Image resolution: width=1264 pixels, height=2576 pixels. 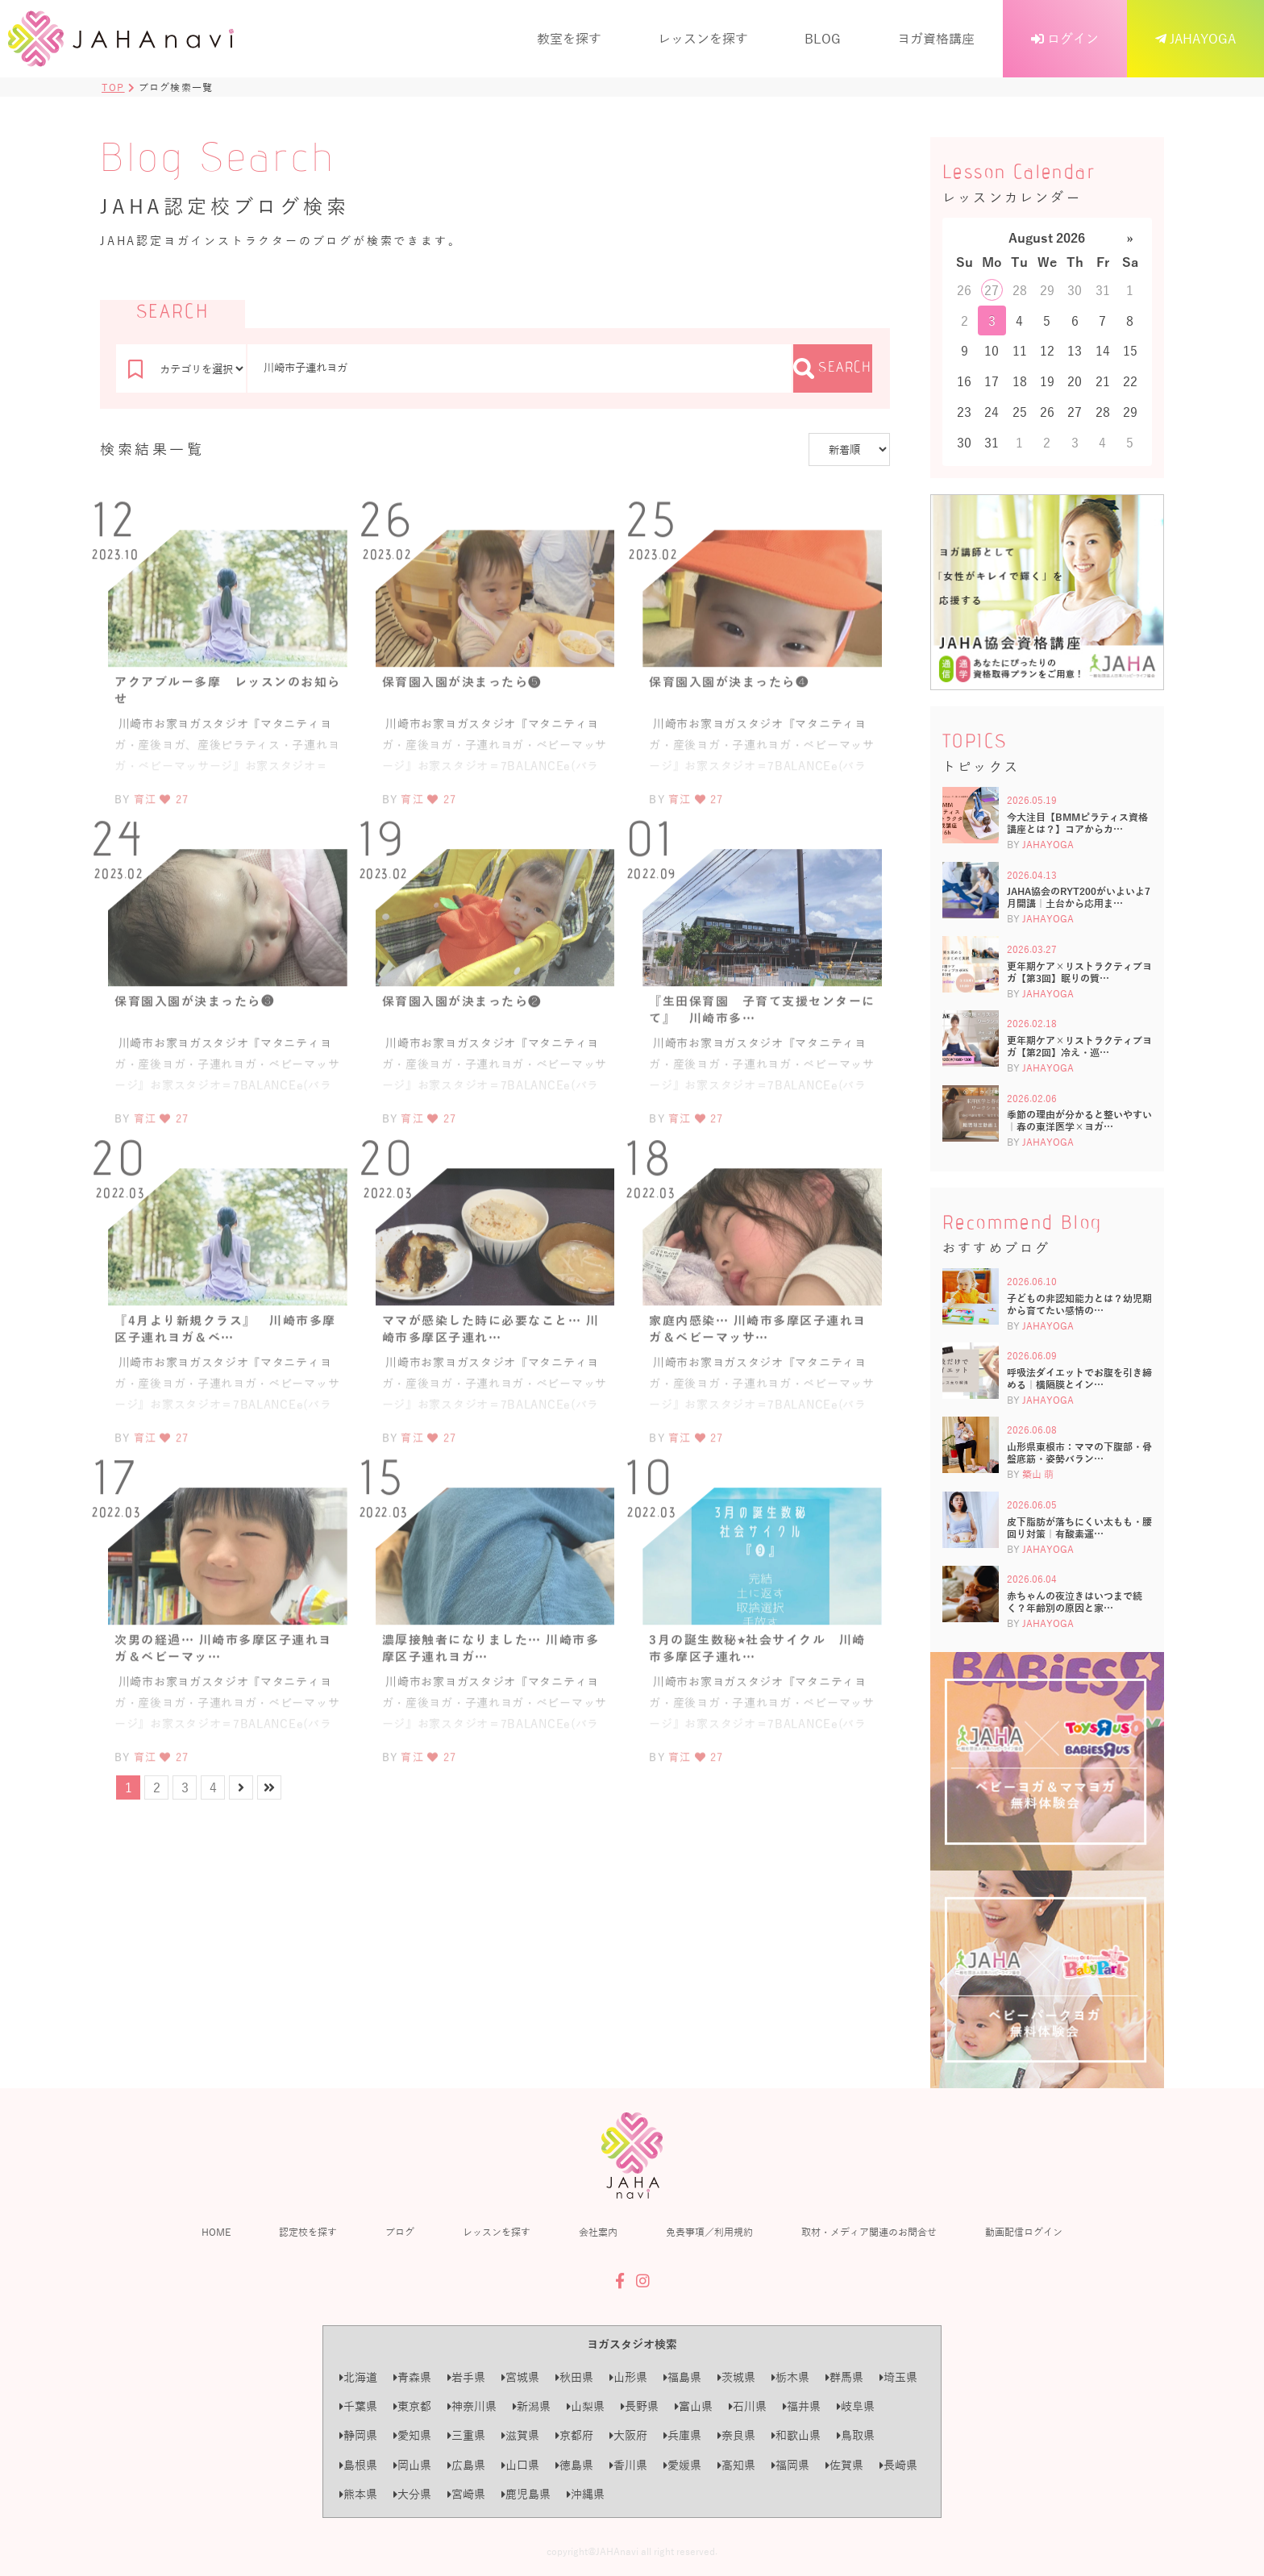 What do you see at coordinates (856, 2406) in the screenshot?
I see `岐阜県` at bounding box center [856, 2406].